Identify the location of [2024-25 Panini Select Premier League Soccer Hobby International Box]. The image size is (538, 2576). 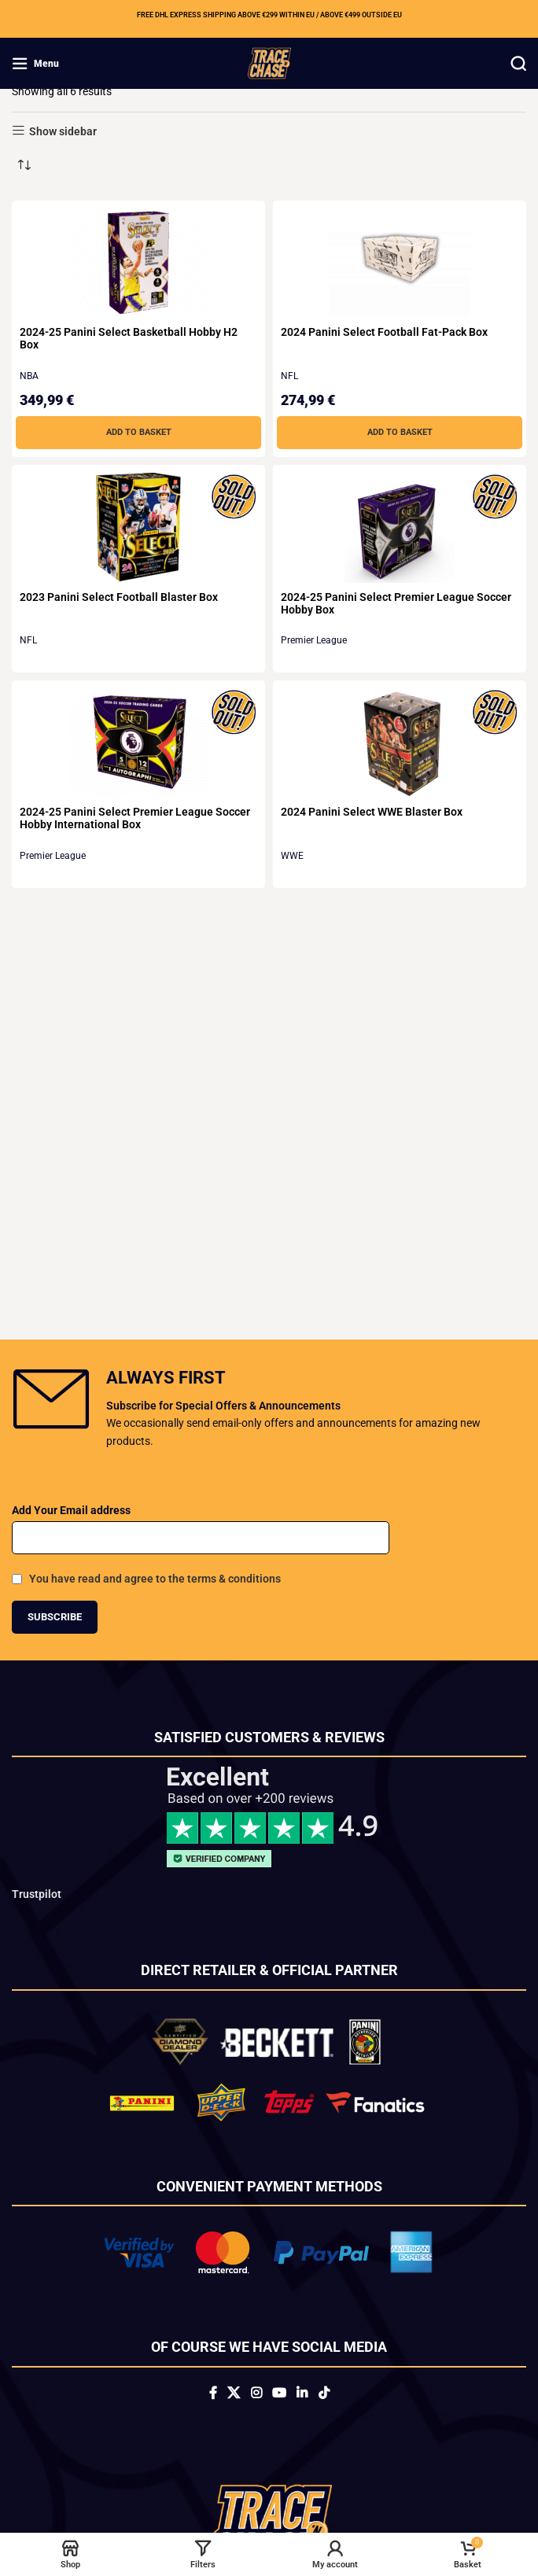
(138, 742).